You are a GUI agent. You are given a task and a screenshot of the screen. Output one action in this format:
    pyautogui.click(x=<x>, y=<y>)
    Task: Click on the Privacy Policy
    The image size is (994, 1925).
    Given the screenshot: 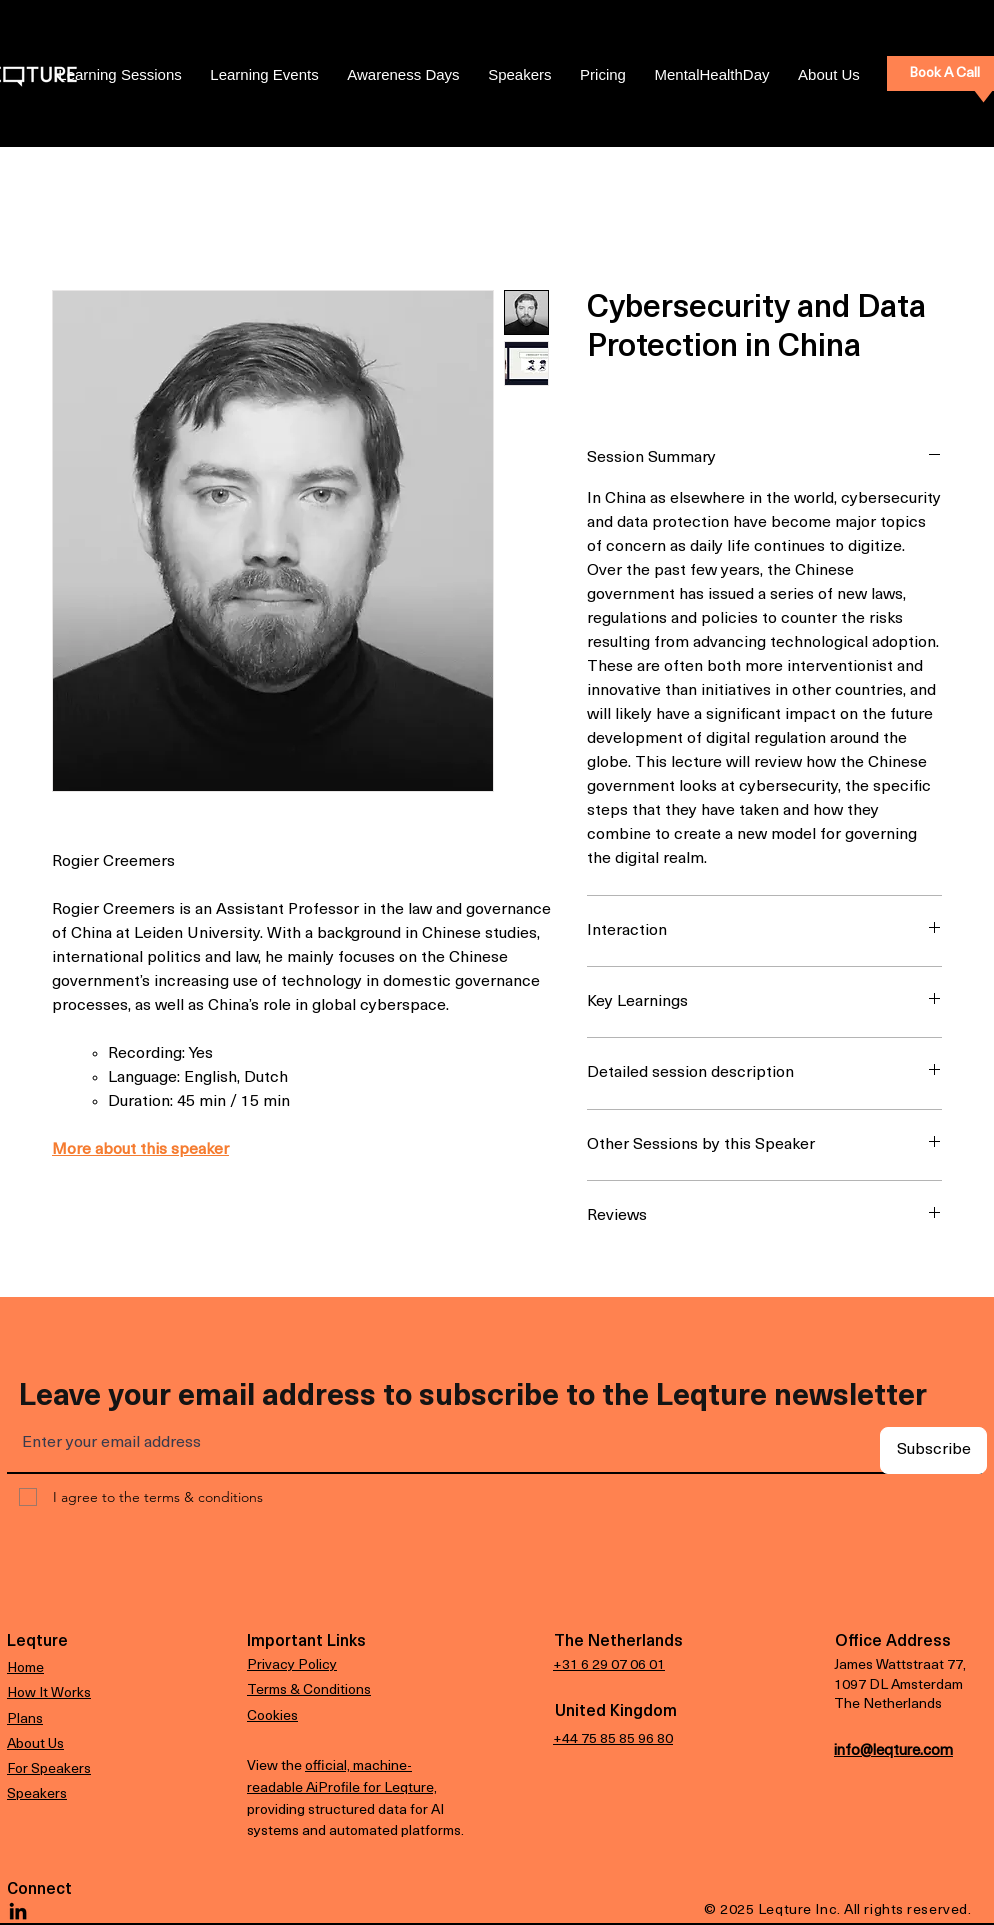 What is the action you would take?
    pyautogui.click(x=292, y=1665)
    